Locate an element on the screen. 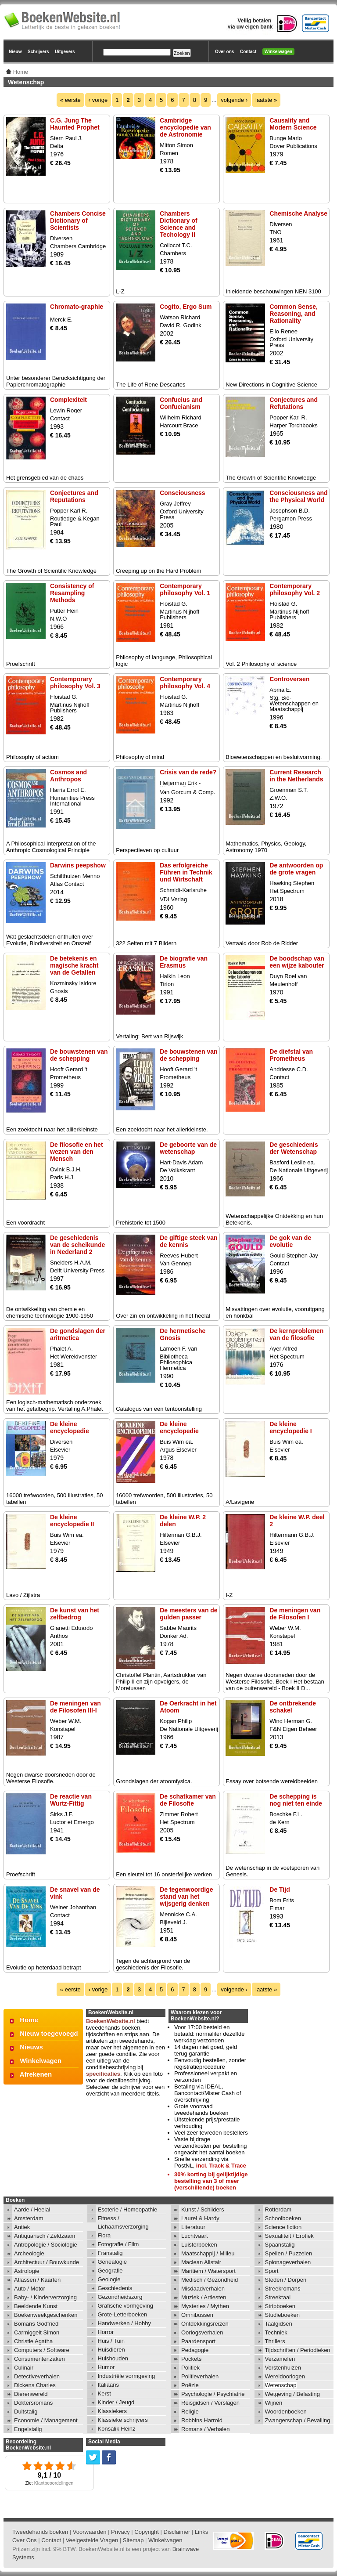 This screenshot has width=337, height=2576. Crisis van de rede? is located at coordinates (188, 772).